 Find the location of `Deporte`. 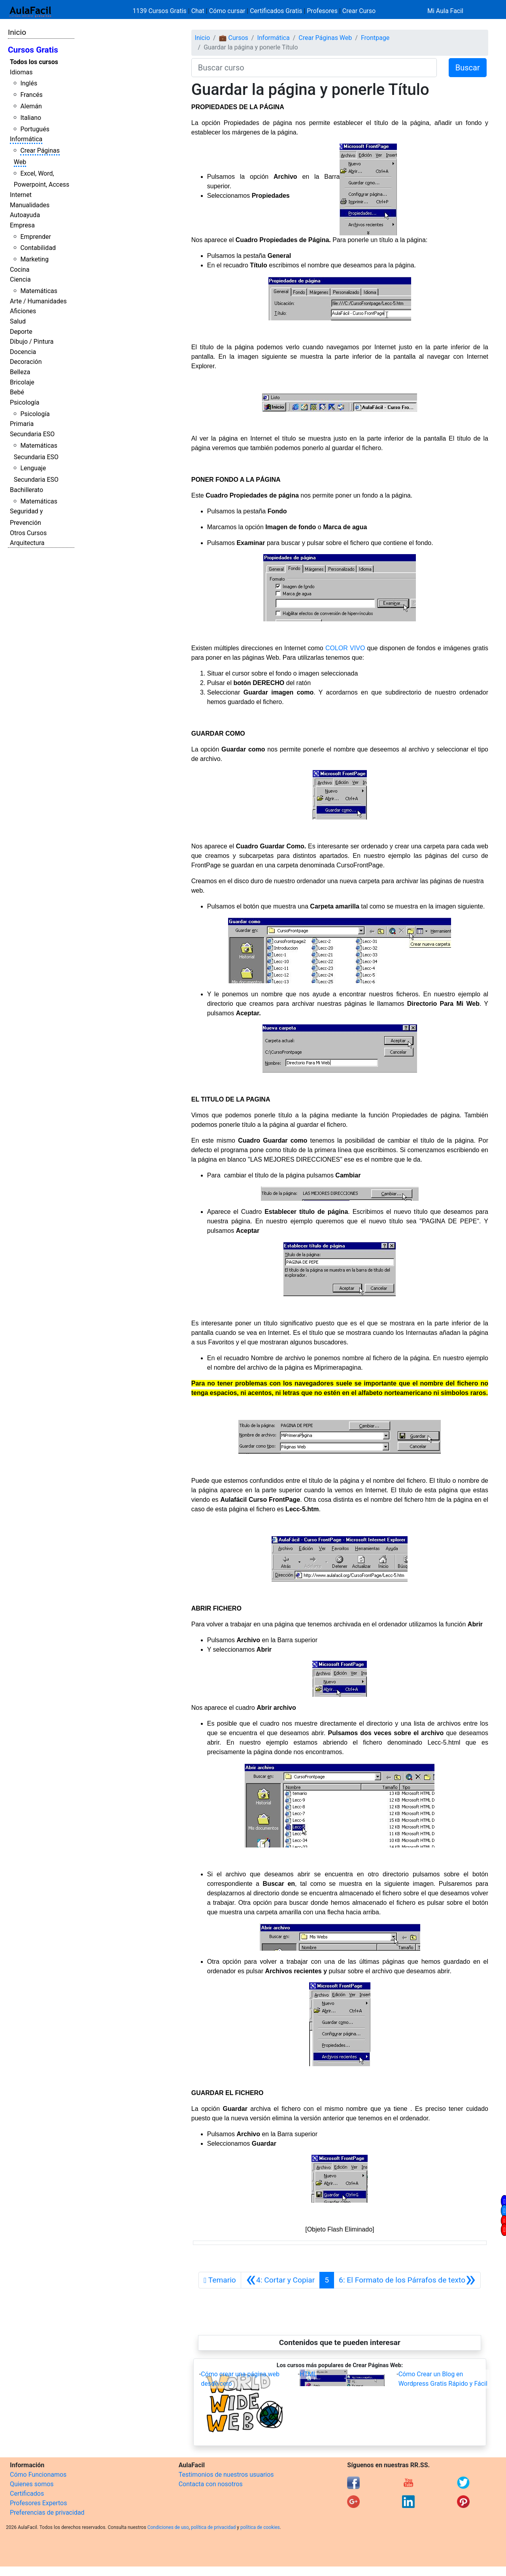

Deporte is located at coordinates (21, 331).